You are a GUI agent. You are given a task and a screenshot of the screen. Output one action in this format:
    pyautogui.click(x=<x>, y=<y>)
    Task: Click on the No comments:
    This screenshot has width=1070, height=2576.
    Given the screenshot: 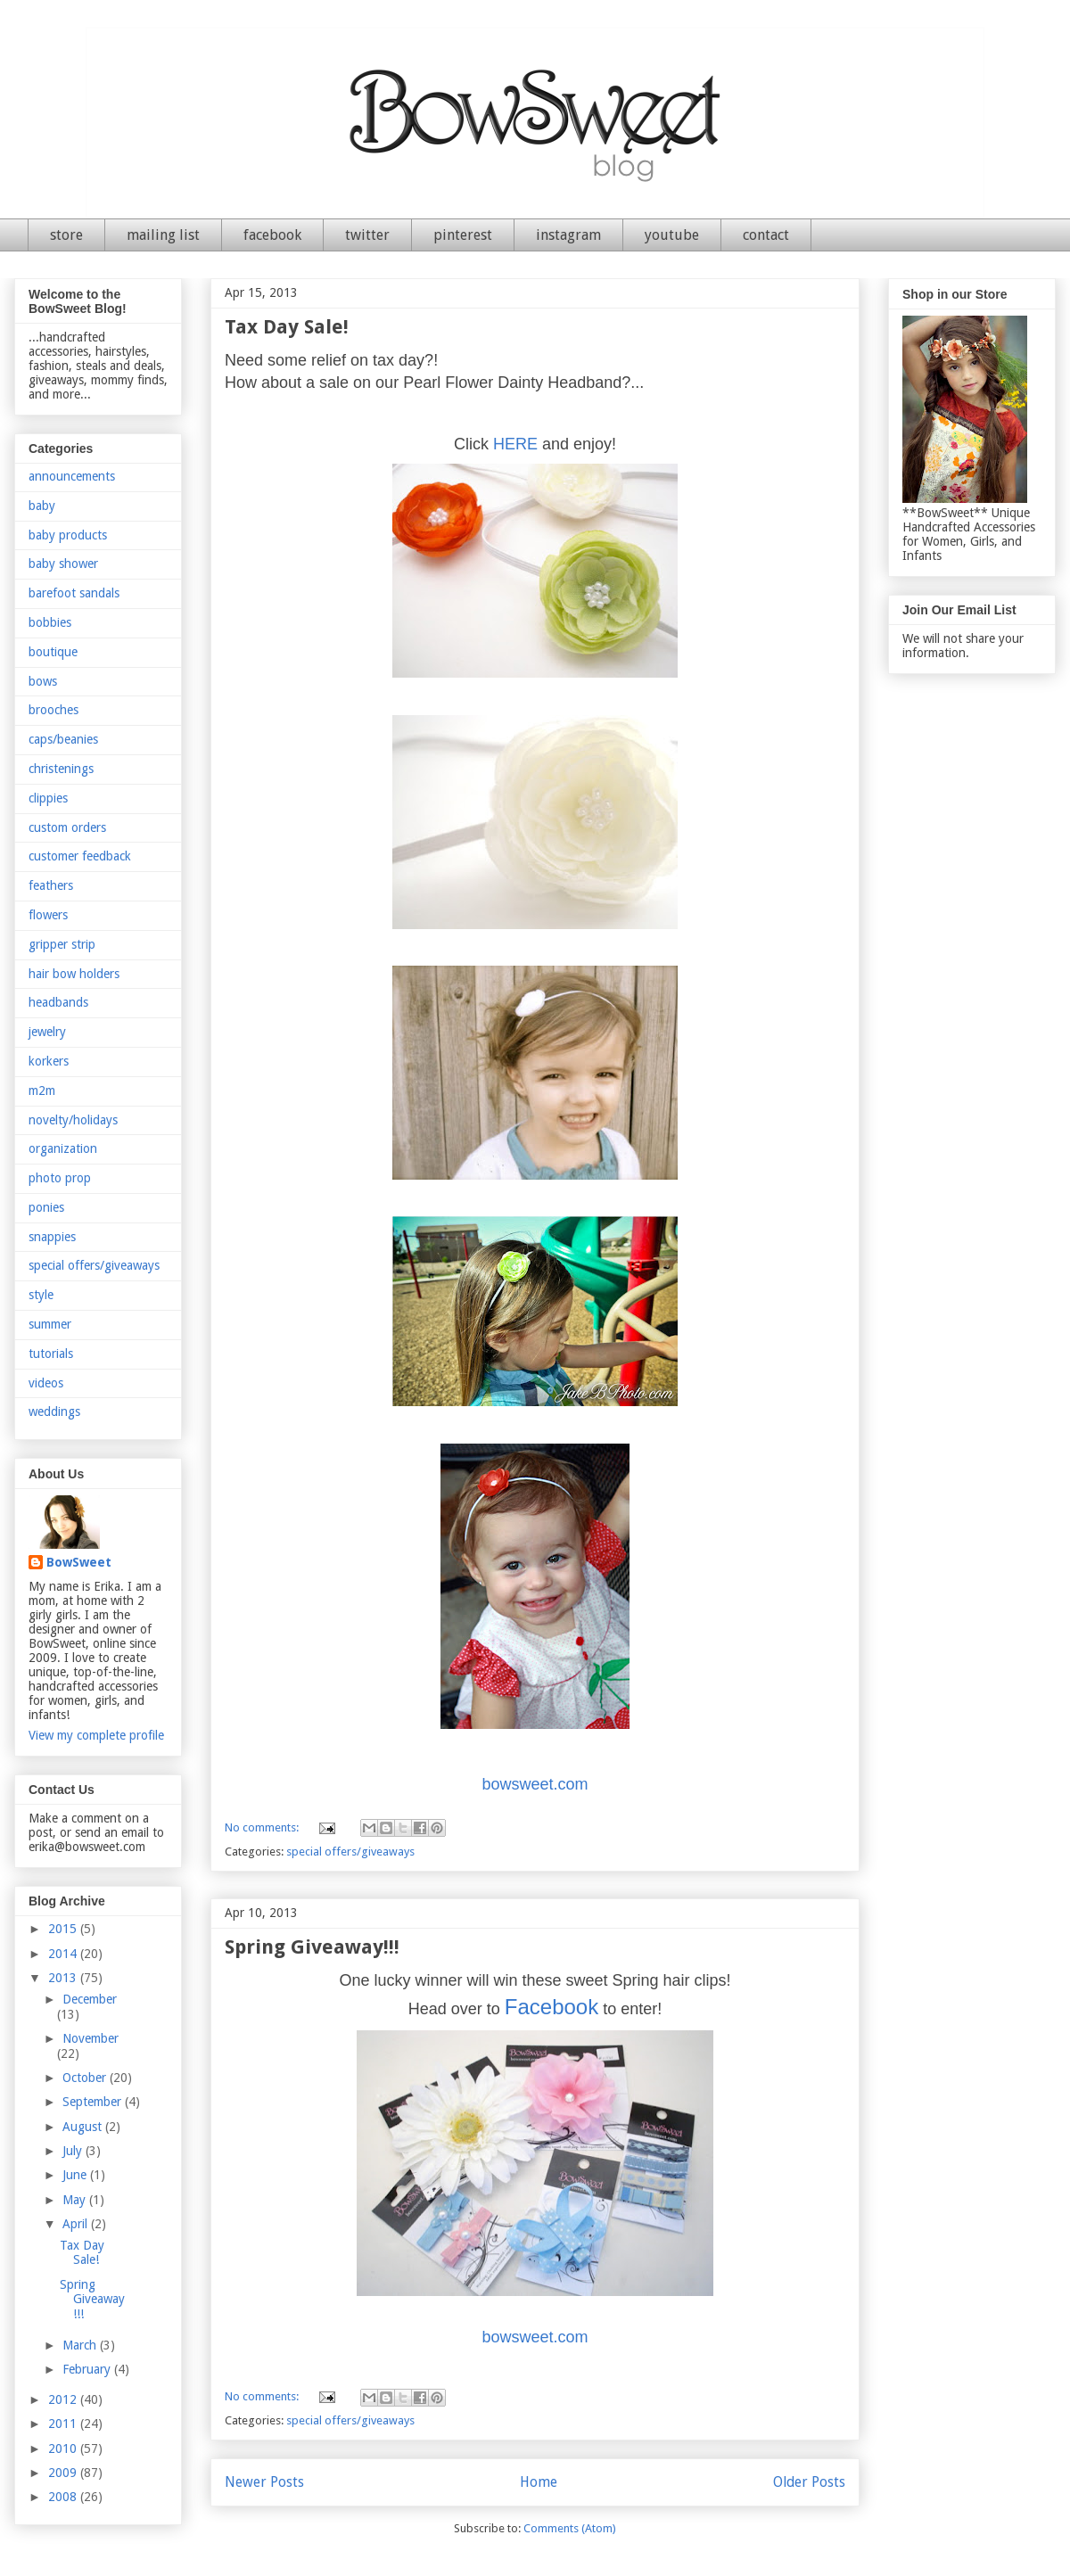 What is the action you would take?
    pyautogui.click(x=263, y=1827)
    